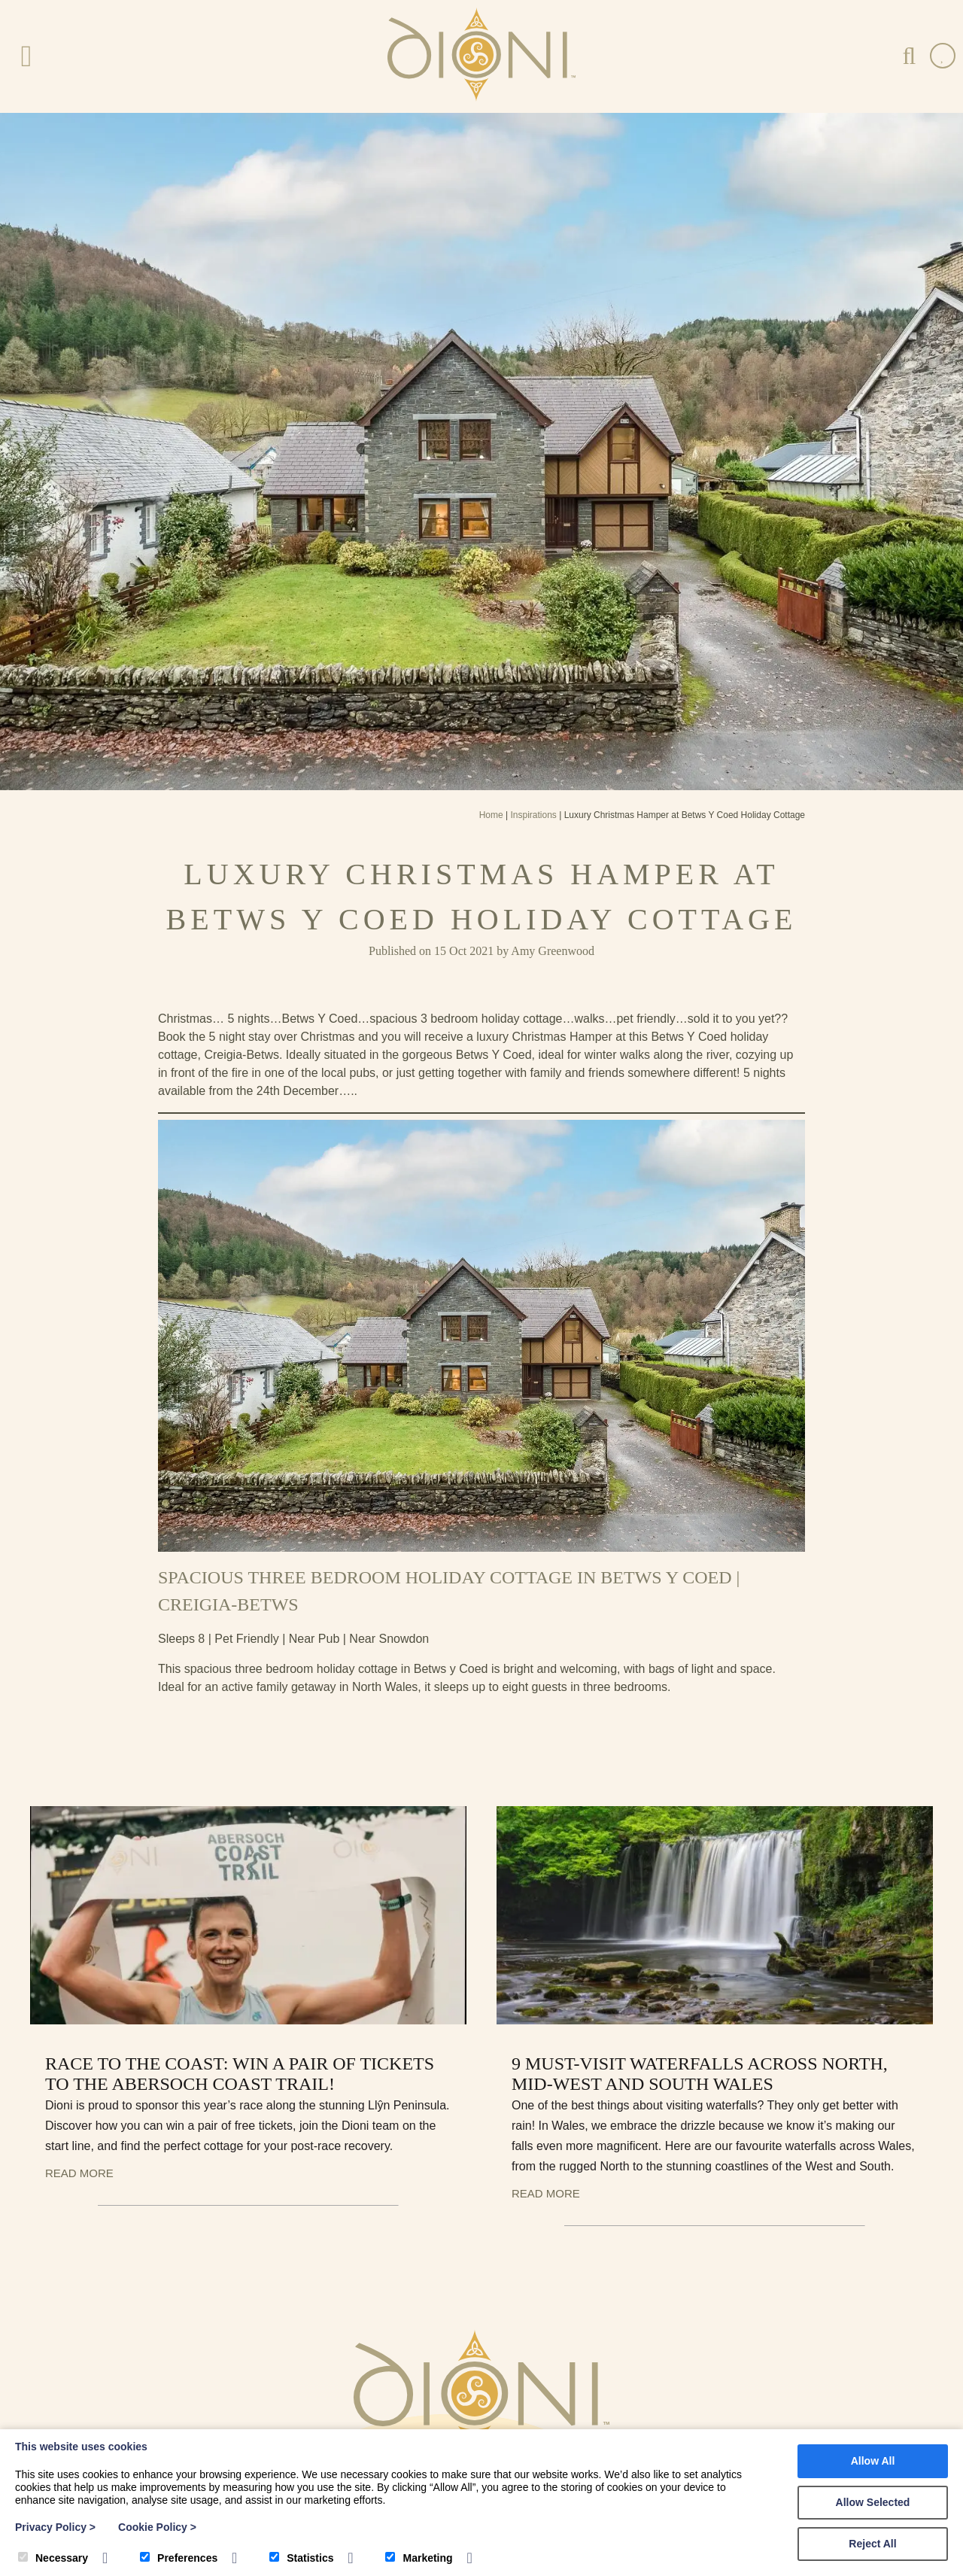  Describe the element at coordinates (53, 2558) in the screenshot. I see `Necessary` at that location.